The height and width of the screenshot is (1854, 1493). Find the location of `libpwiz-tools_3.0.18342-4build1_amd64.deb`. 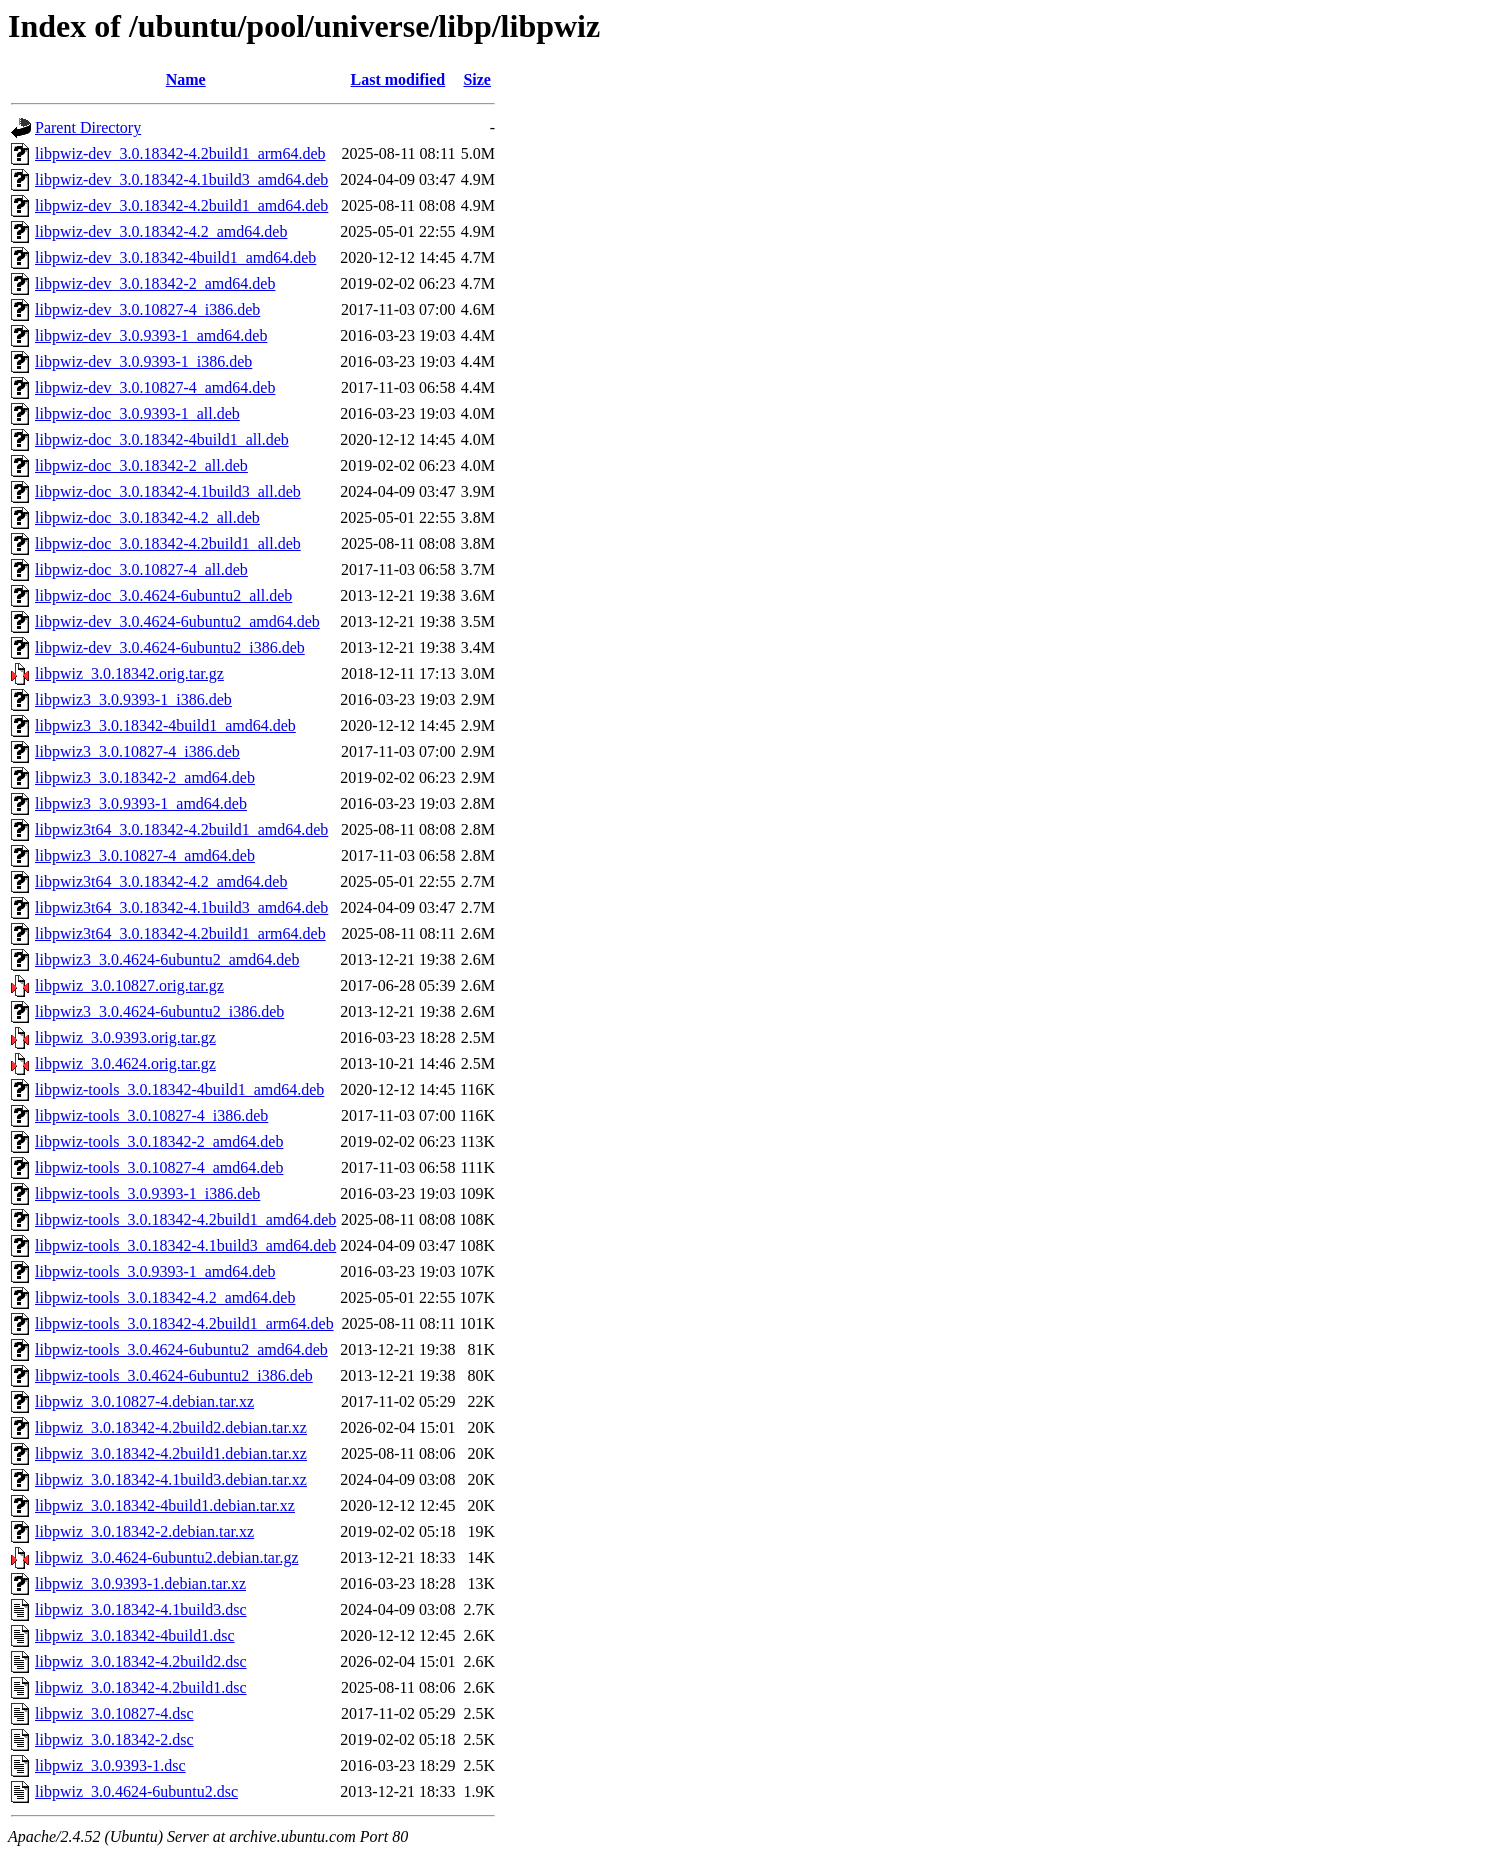

libpwiz-tools_3.0.18342-4build1_amd64.deb is located at coordinates (179, 1089).